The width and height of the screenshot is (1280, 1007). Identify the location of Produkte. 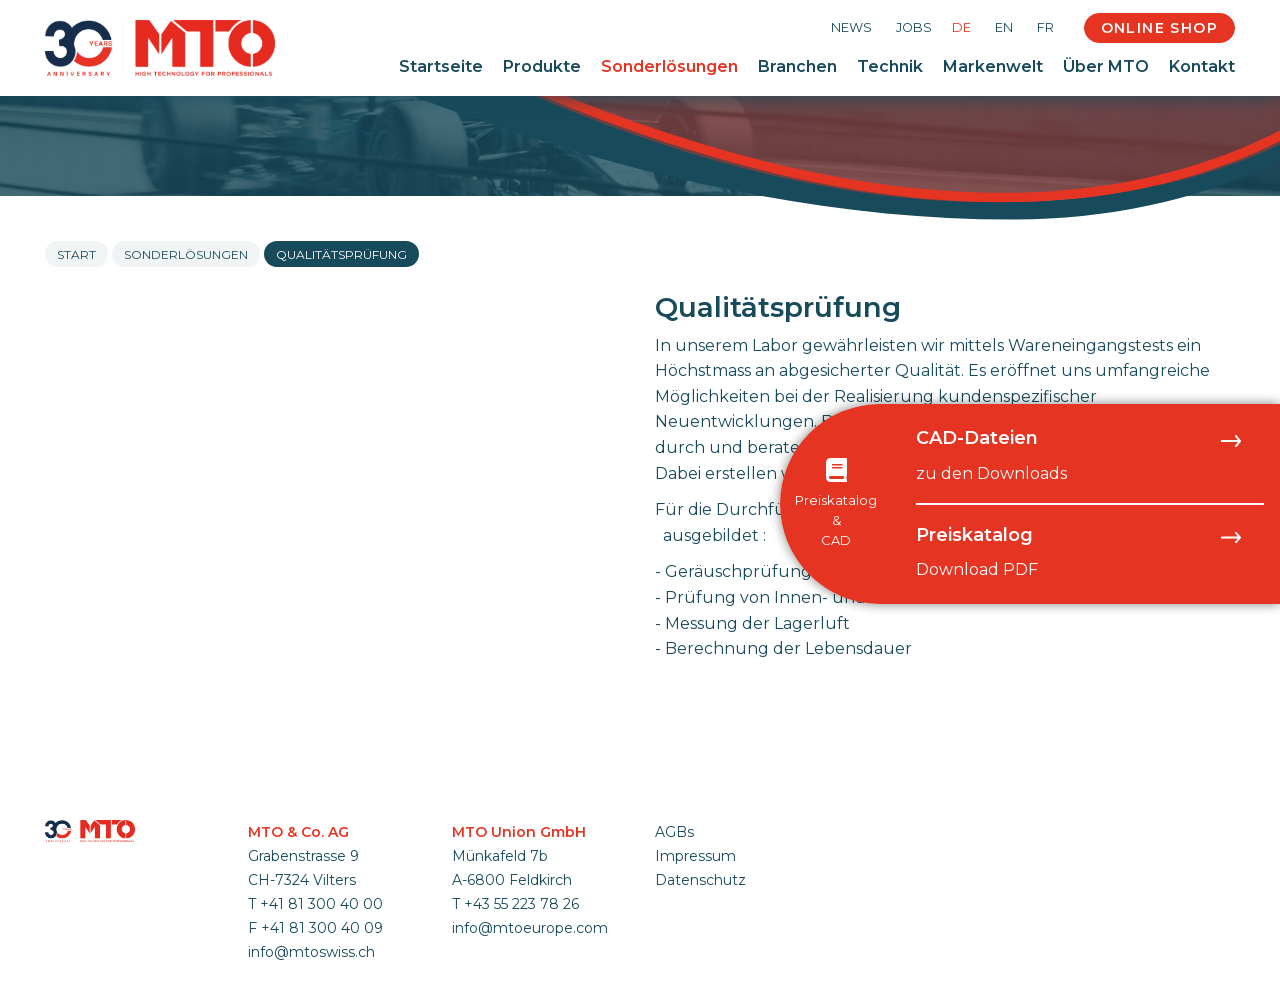
(542, 66).